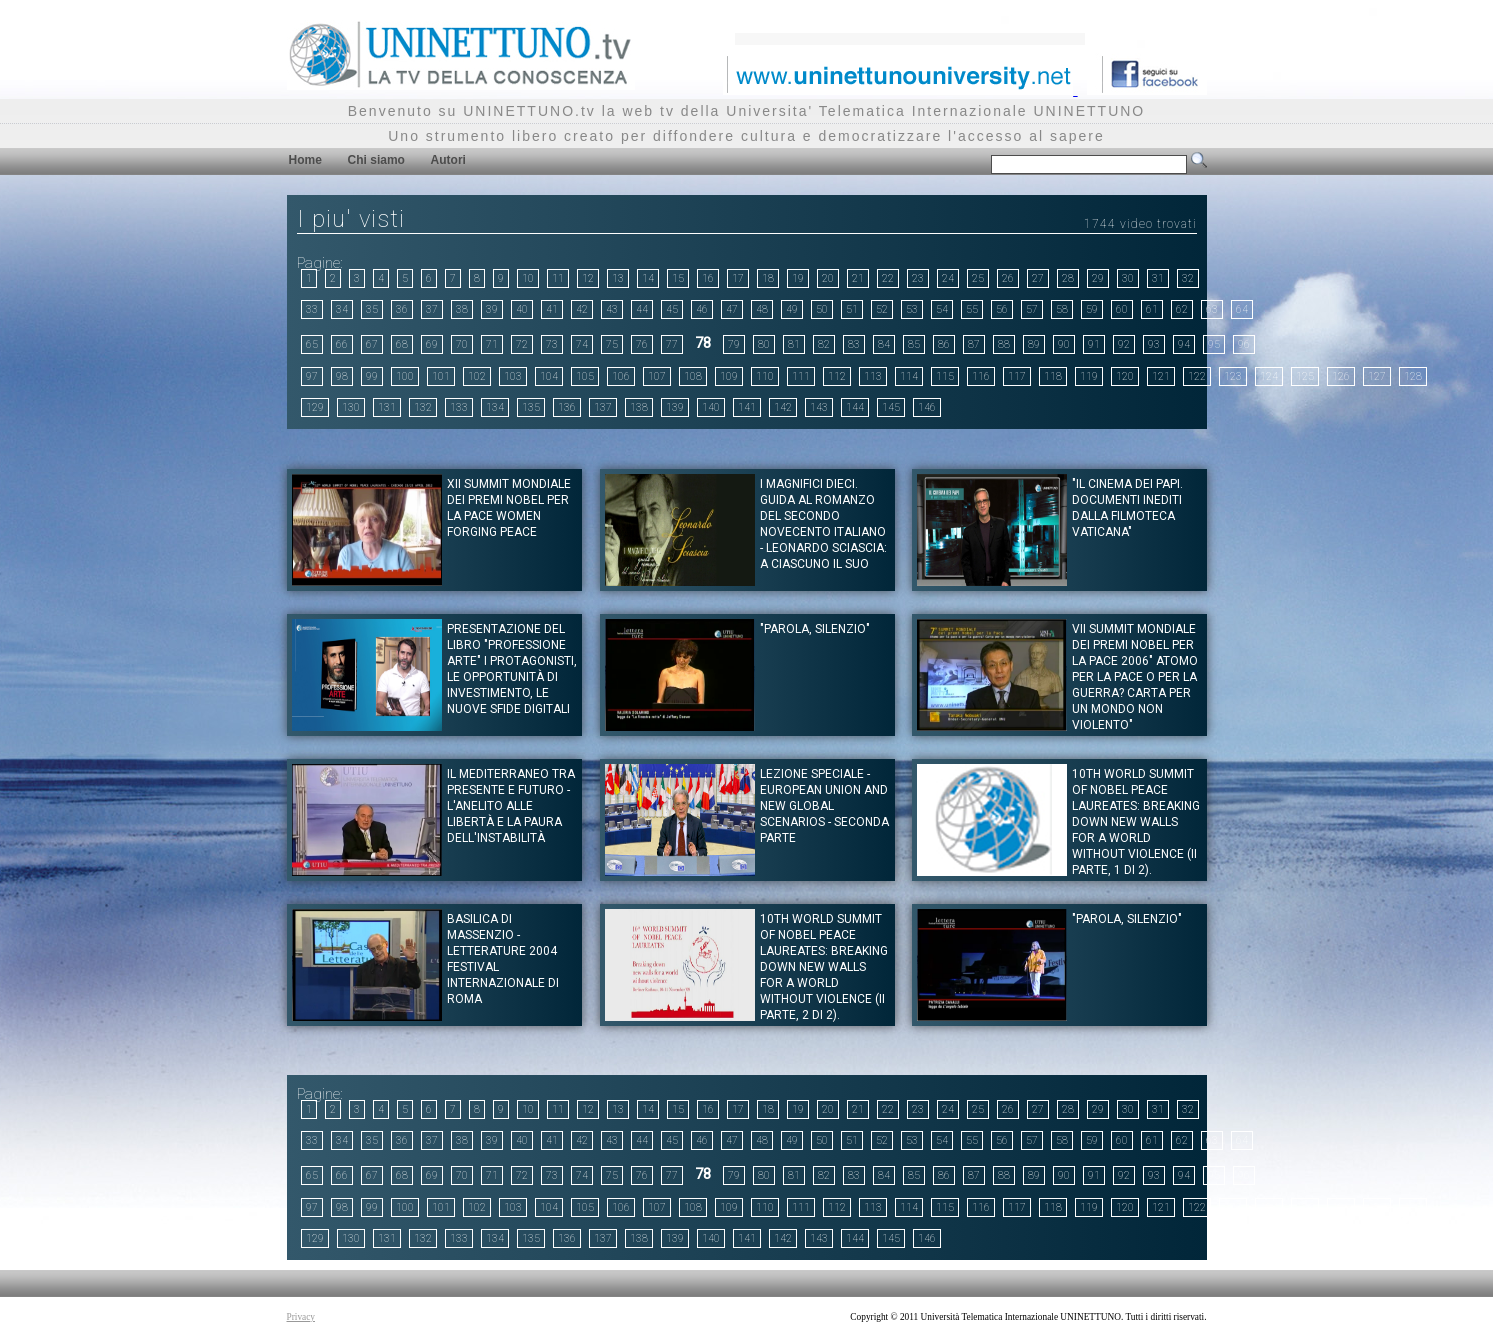 Image resolution: width=1493 pixels, height=1337 pixels. I want to click on 22, so click(888, 278).